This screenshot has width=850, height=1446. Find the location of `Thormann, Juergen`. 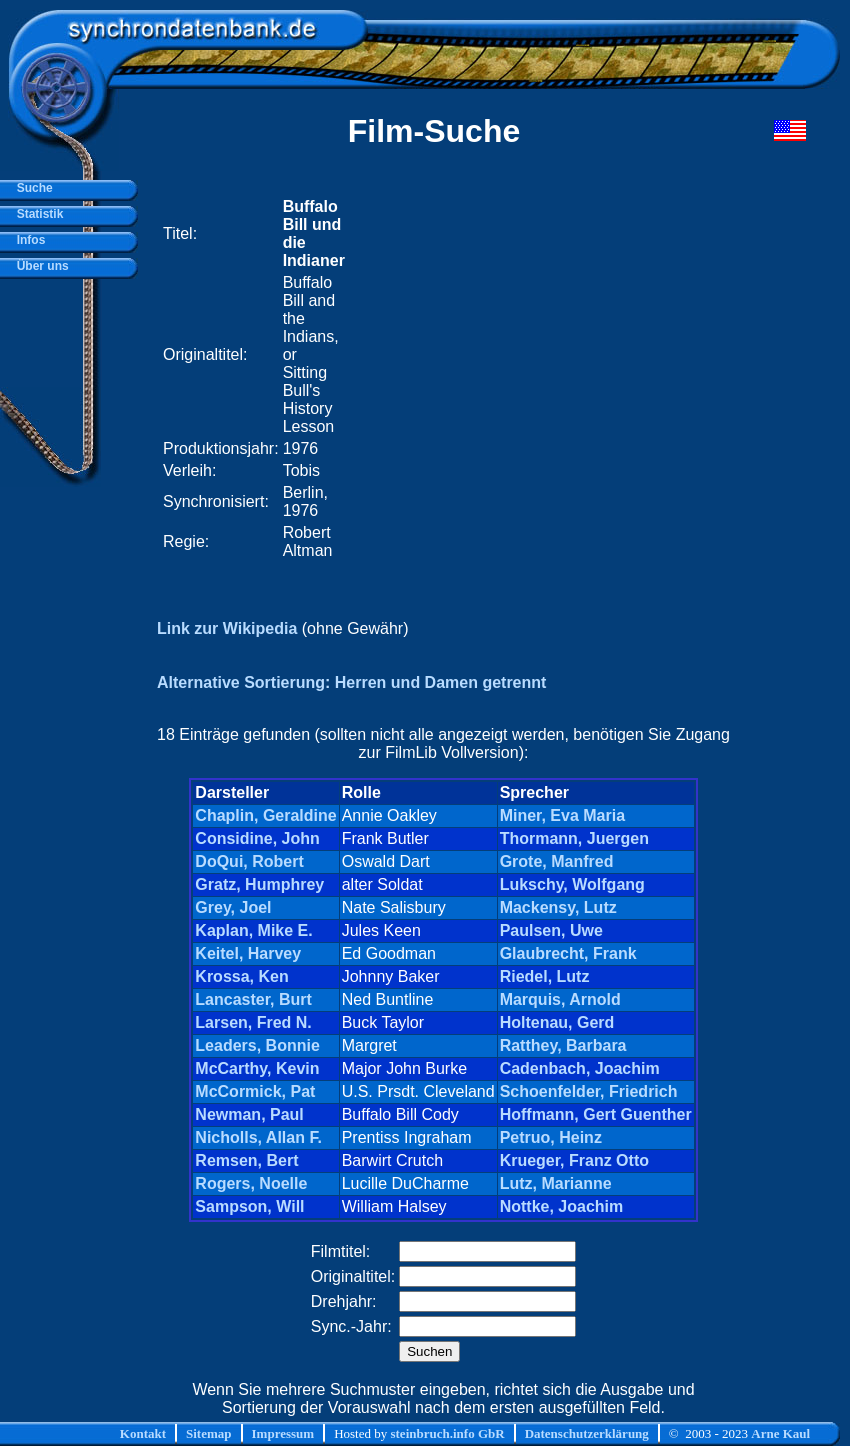

Thormann, Juergen is located at coordinates (574, 838).